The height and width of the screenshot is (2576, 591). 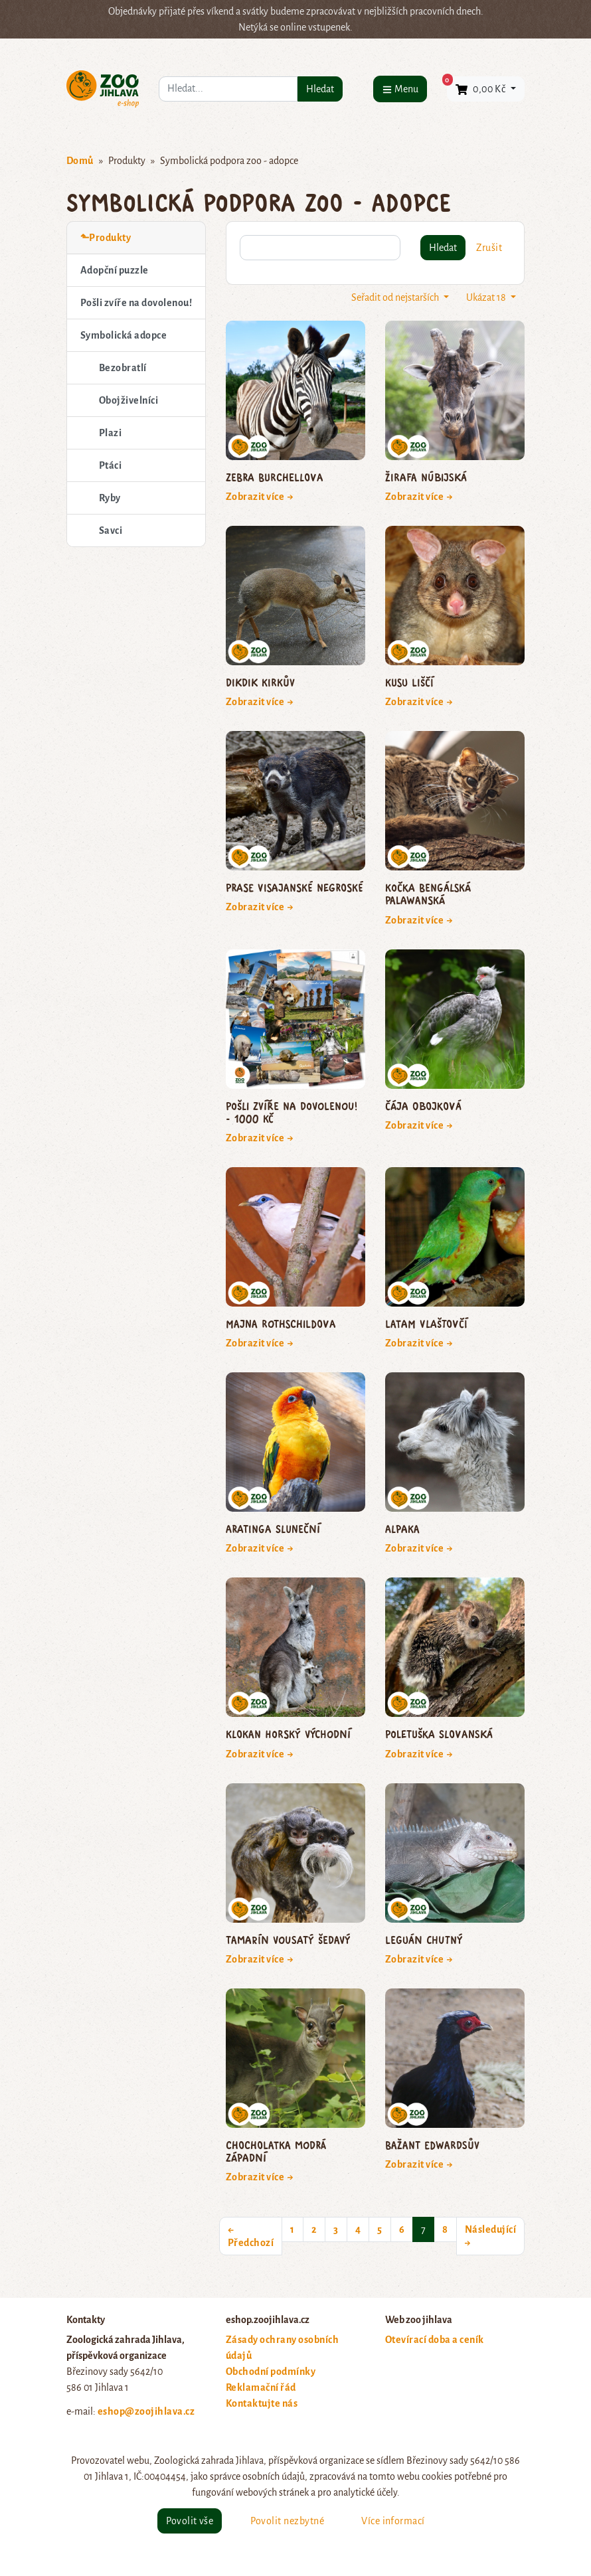 I want to click on Bezobratlí, so click(x=123, y=367).